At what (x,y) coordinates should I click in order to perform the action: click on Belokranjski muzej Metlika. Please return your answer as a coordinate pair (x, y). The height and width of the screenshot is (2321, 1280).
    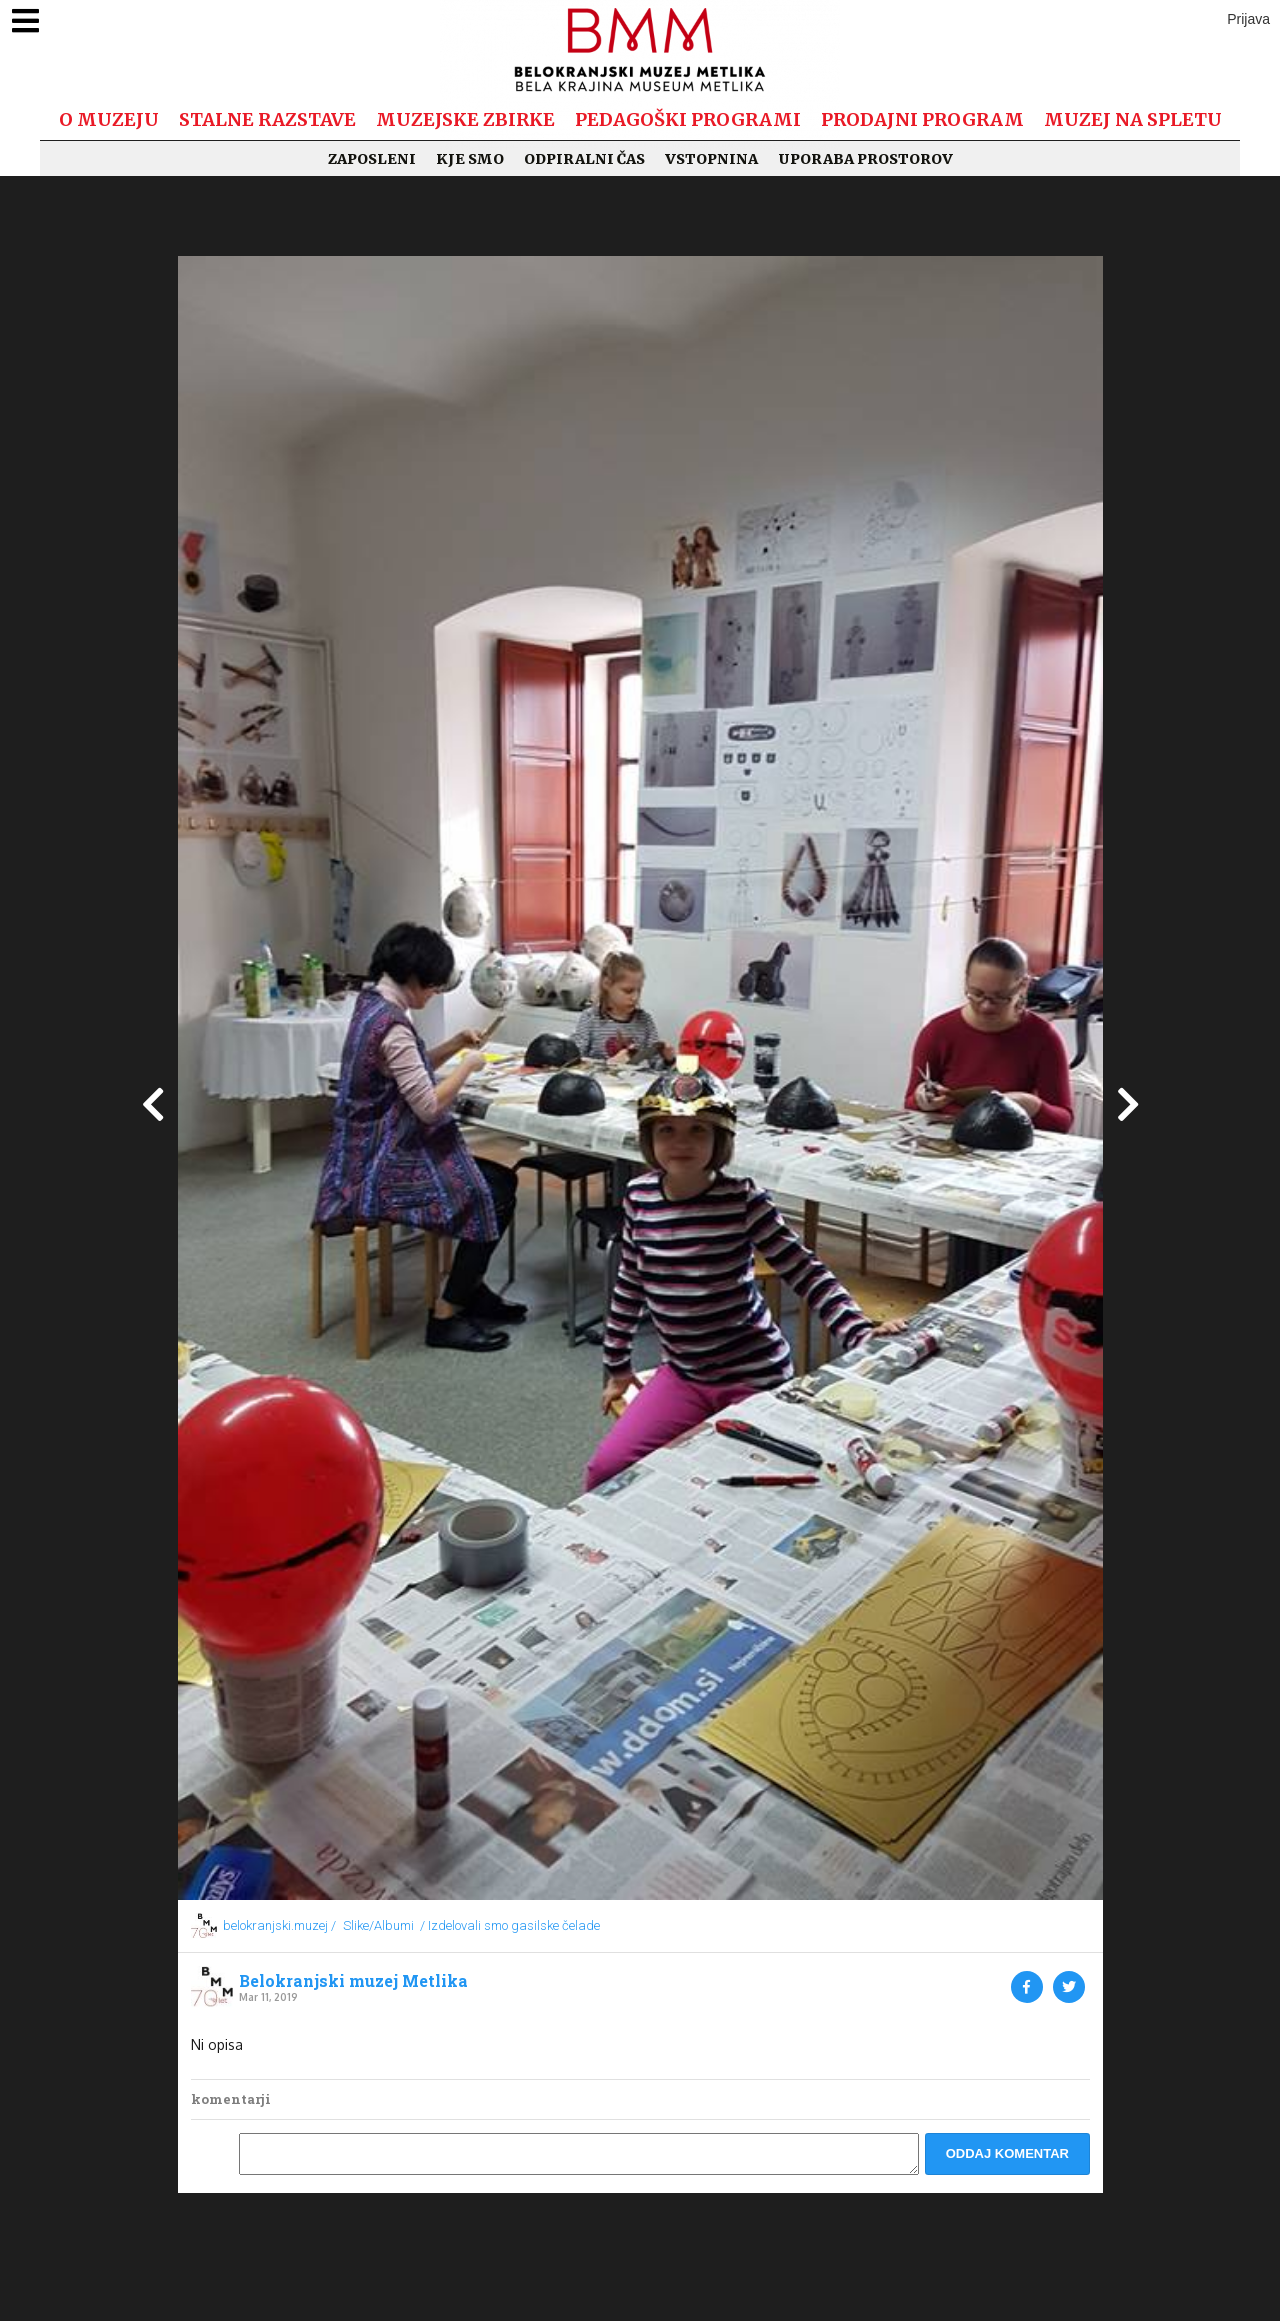
    Looking at the image, I should click on (353, 1981).